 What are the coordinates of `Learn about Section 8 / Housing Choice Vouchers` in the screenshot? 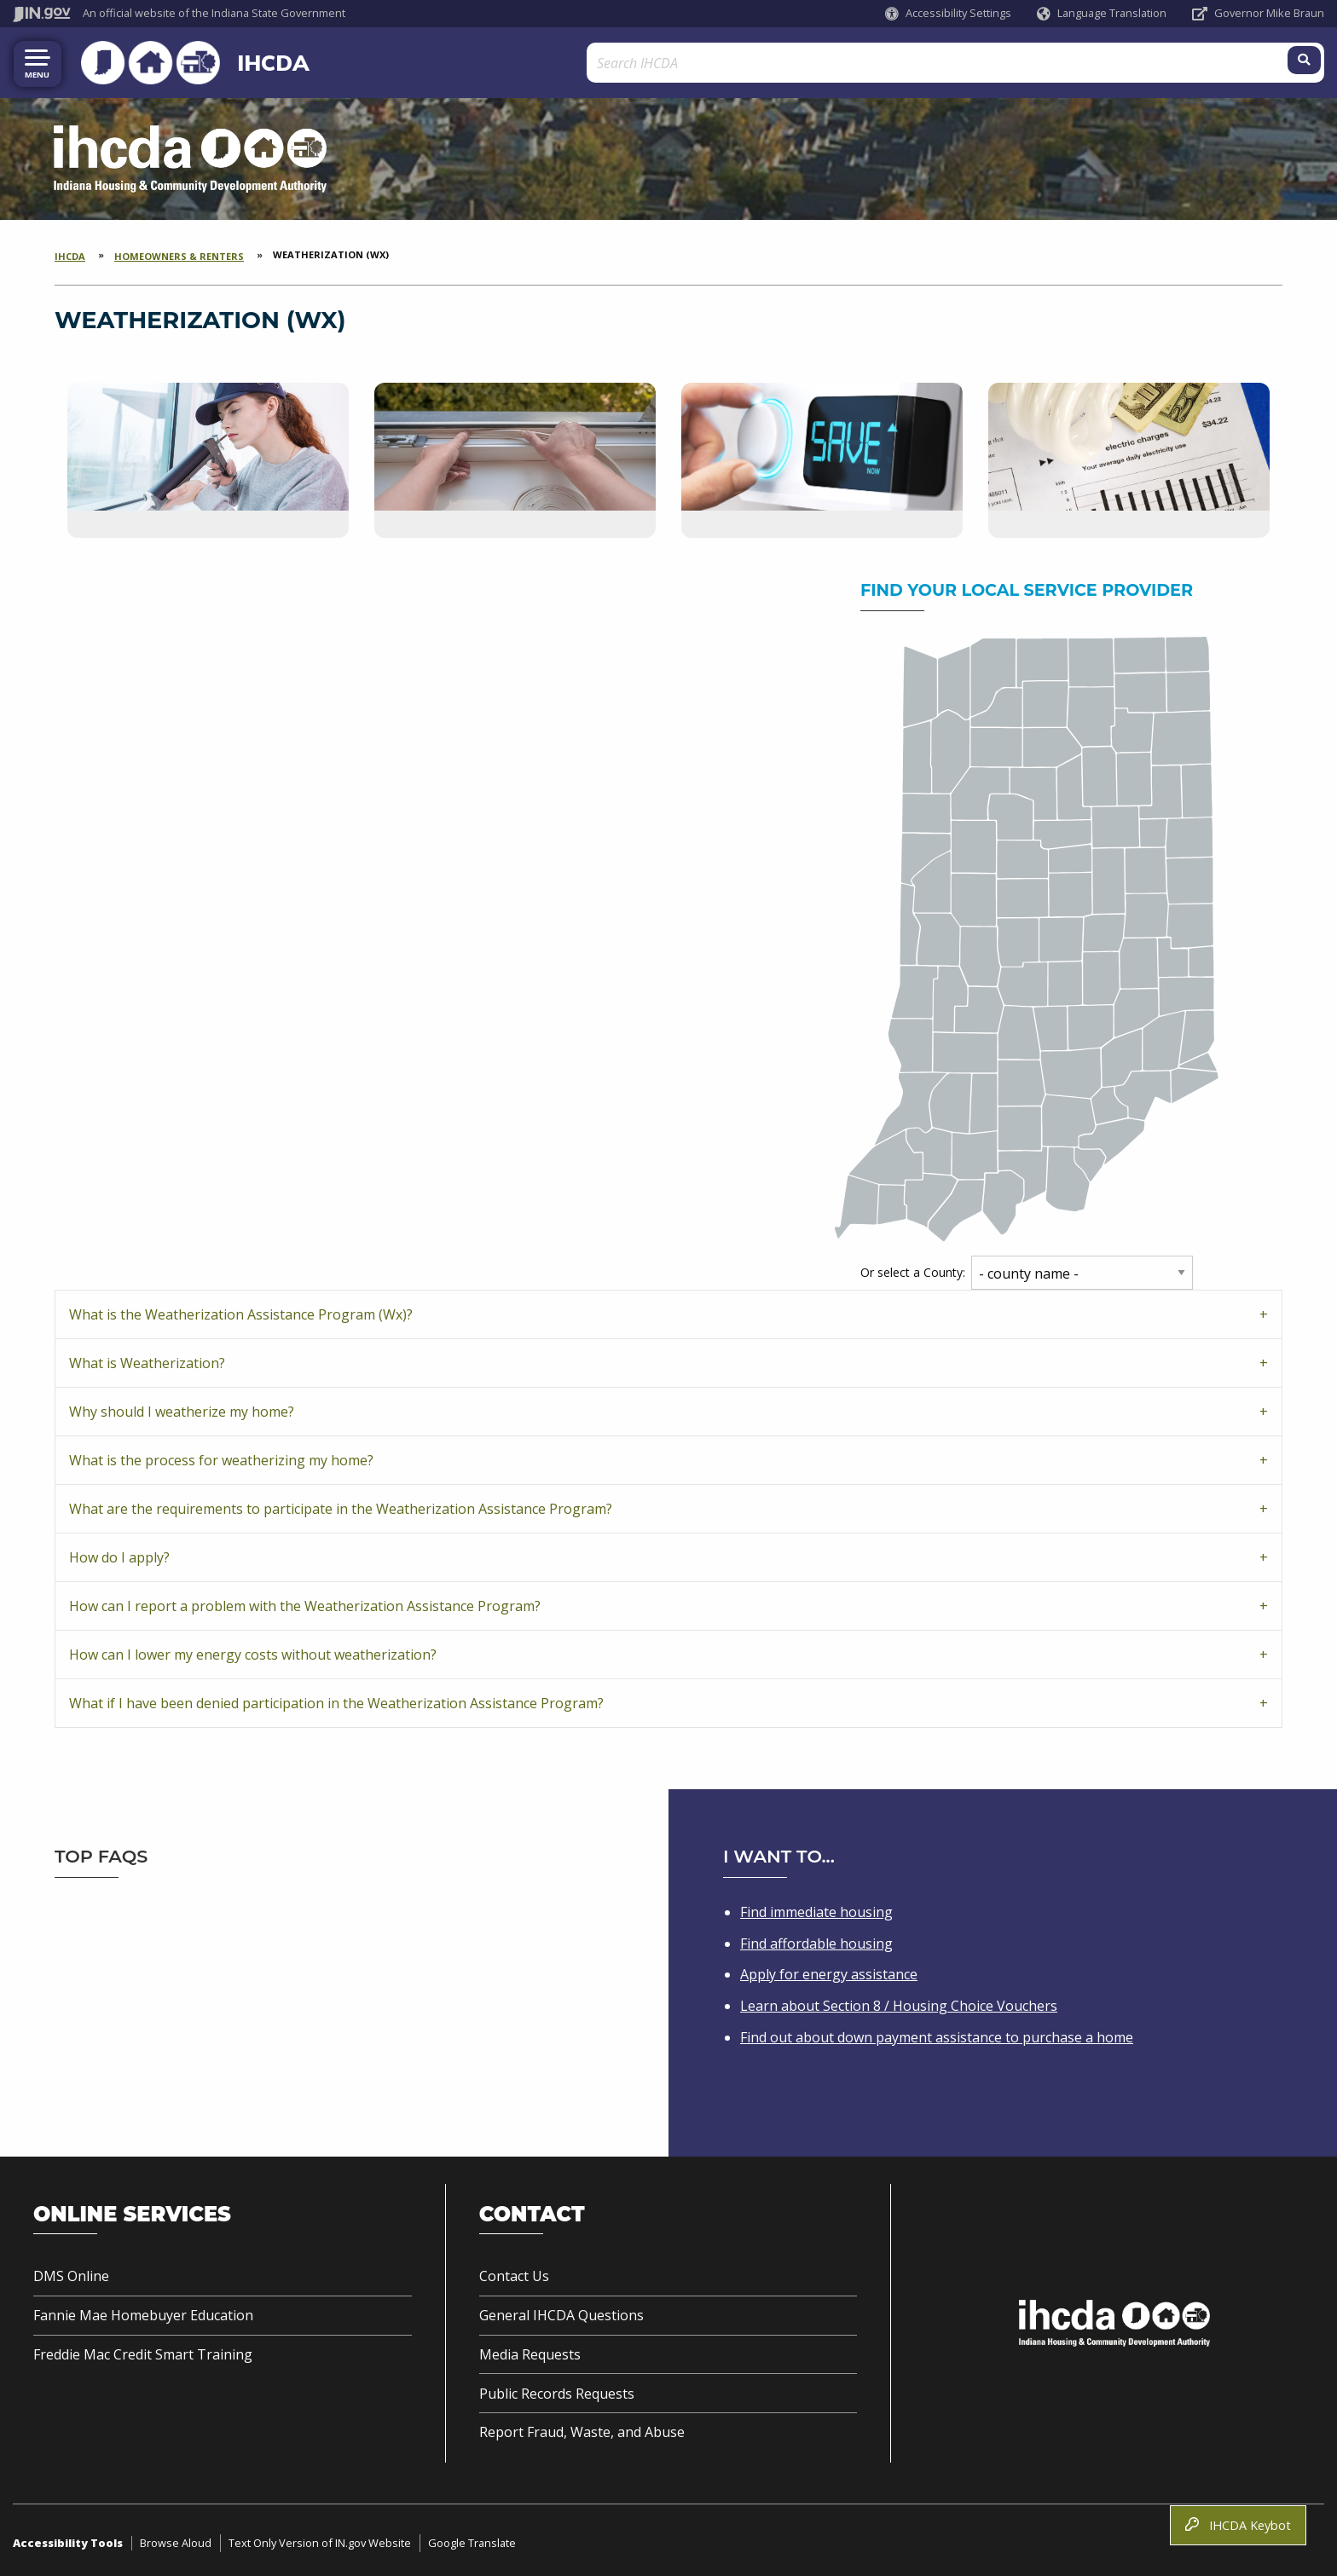 It's located at (898, 2002).